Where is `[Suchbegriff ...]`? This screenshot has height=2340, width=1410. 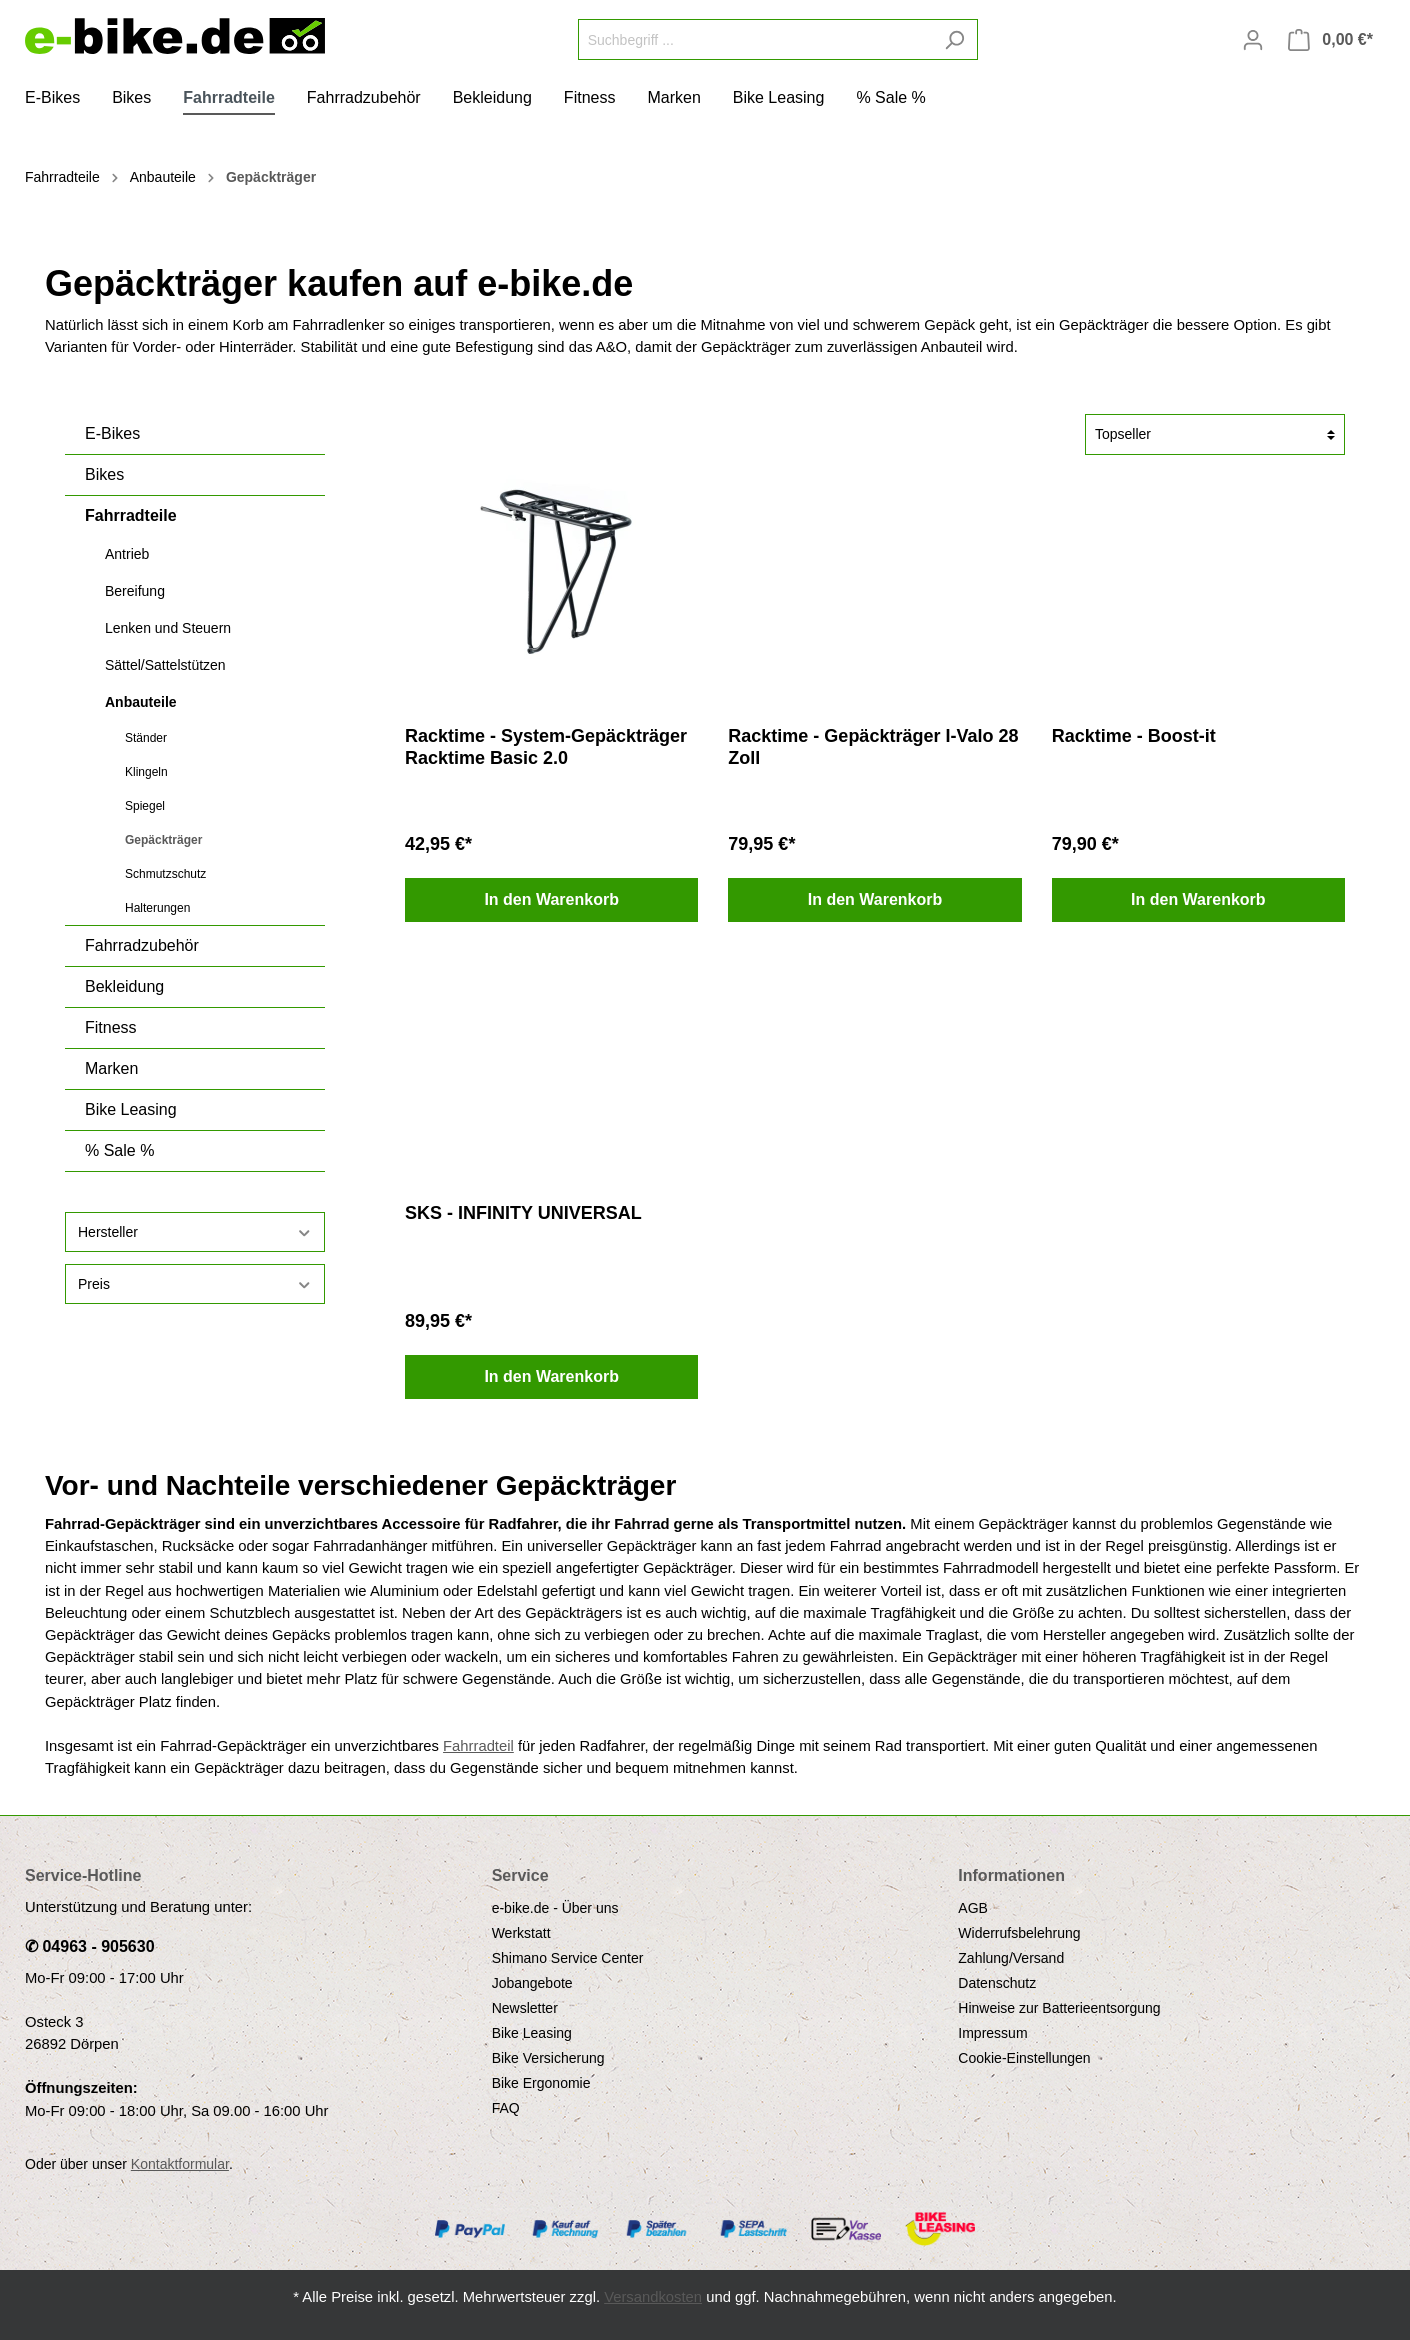 [Suchbegriff ...] is located at coordinates (755, 39).